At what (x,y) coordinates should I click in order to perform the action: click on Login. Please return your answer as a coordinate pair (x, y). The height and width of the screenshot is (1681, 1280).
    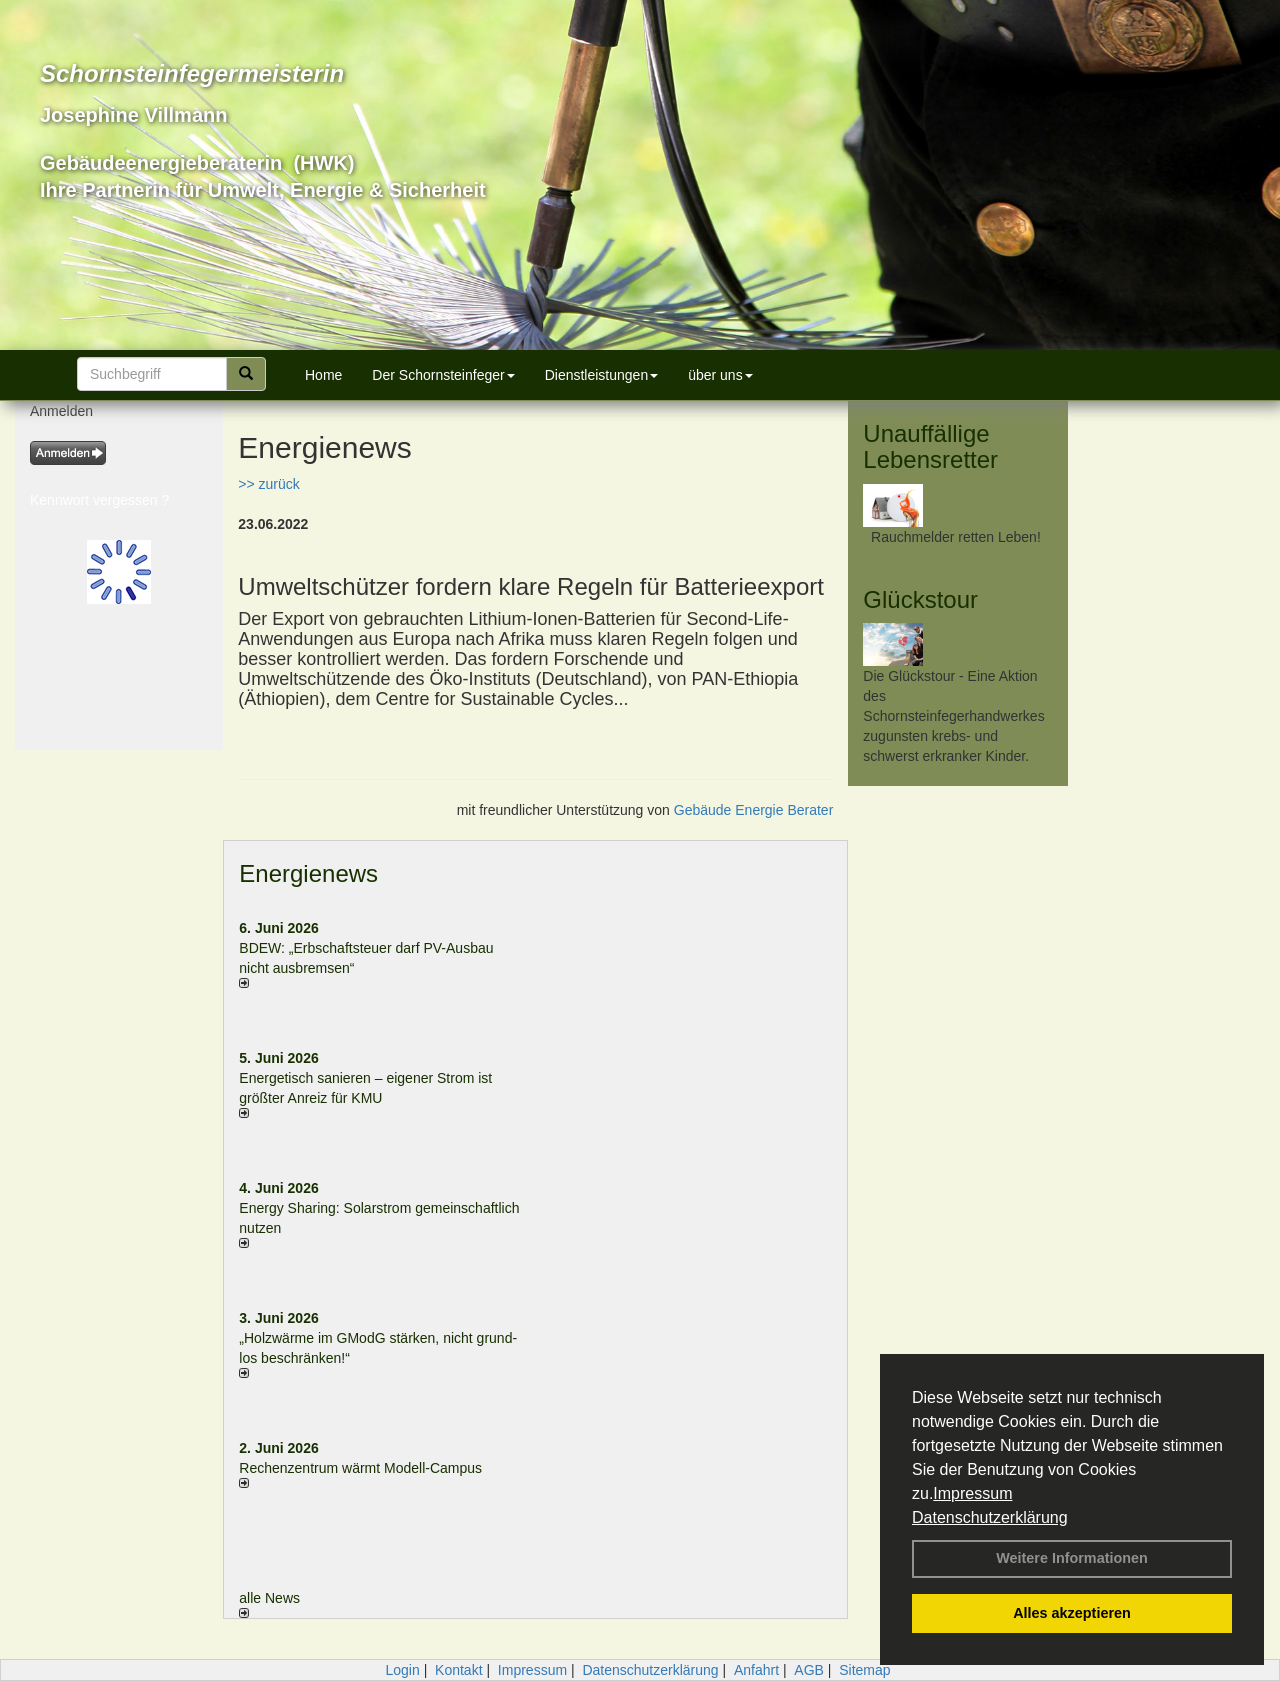
    Looking at the image, I should click on (402, 1670).